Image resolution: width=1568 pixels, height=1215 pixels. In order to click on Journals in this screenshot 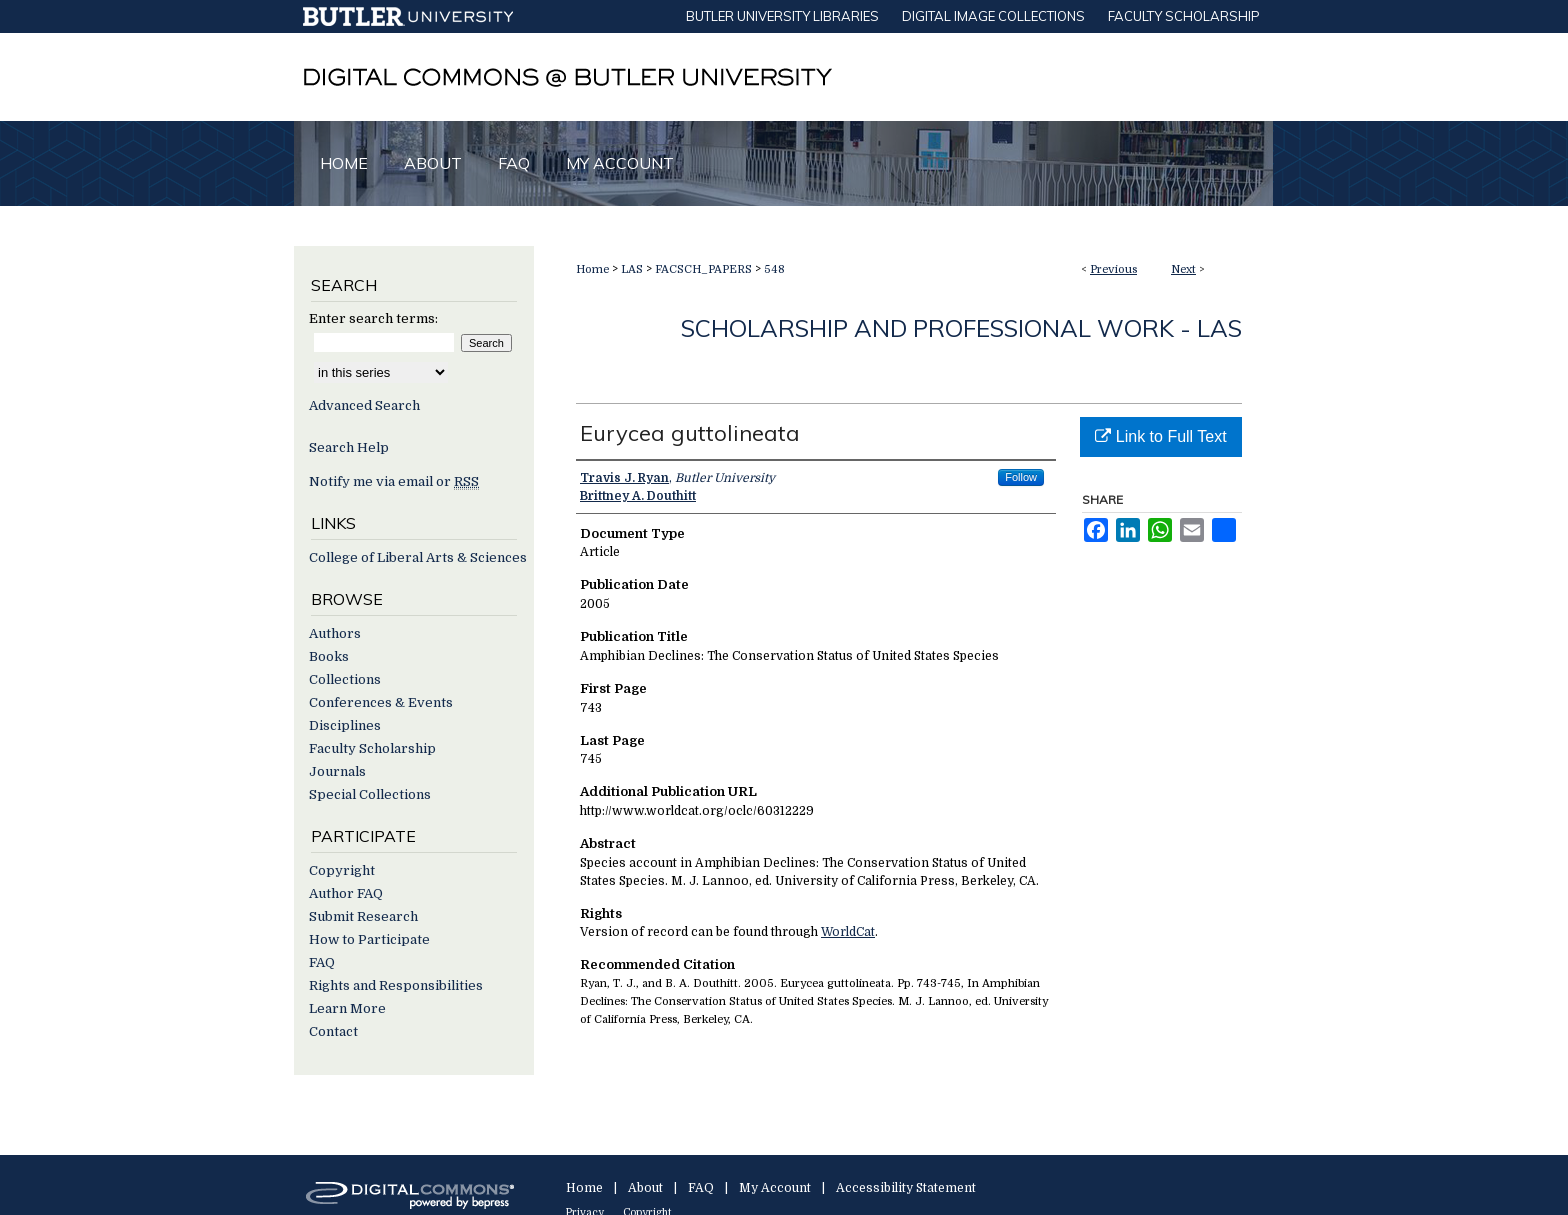, I will do `click(337, 771)`.